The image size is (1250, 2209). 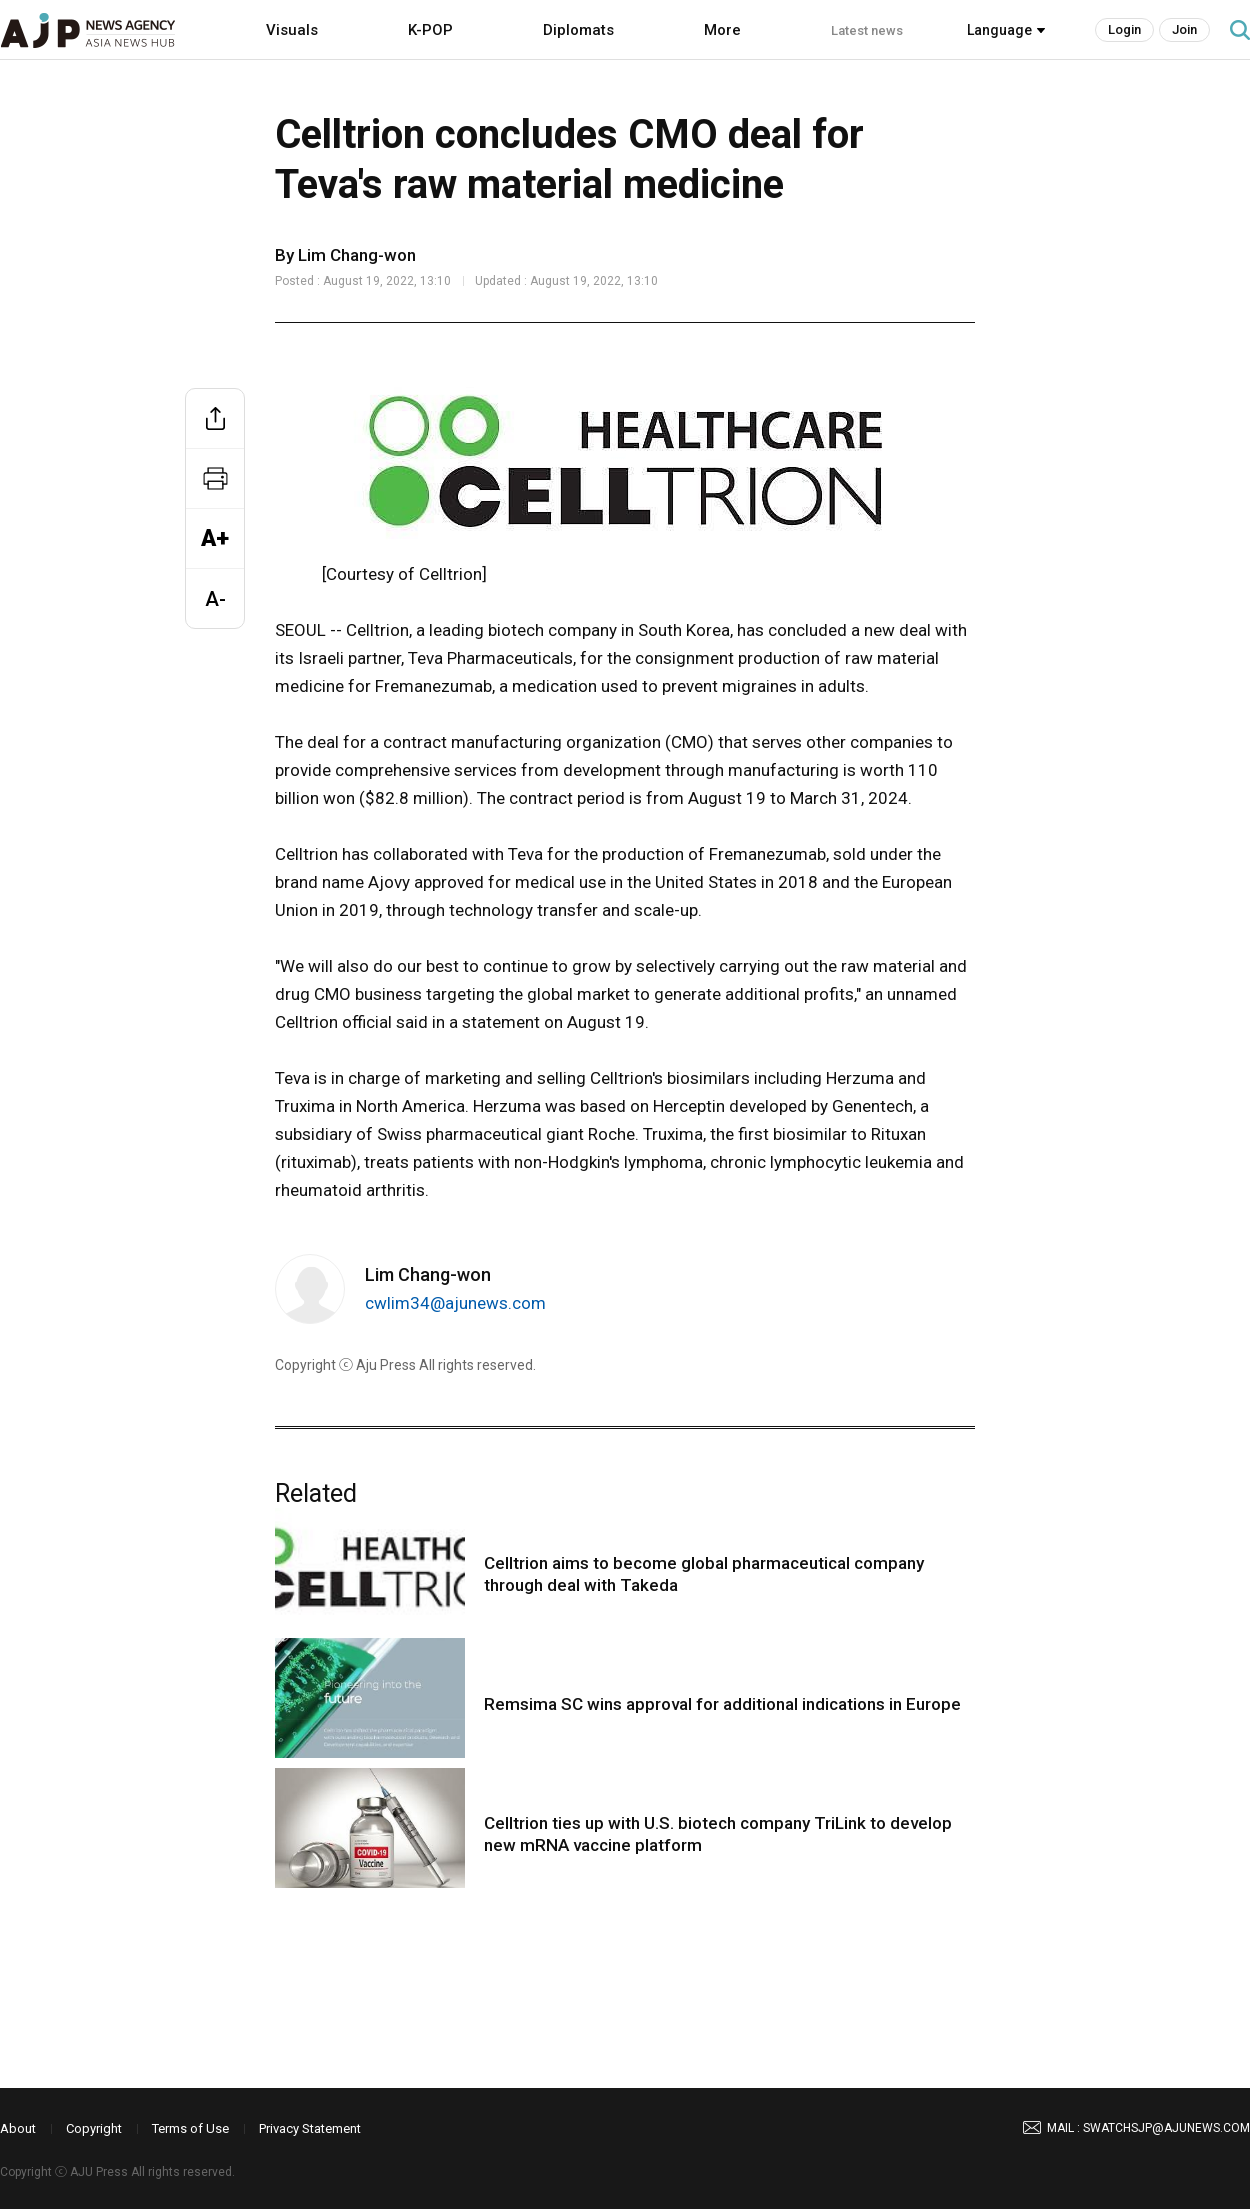 What do you see at coordinates (215, 599) in the screenshot?
I see `A-` at bounding box center [215, 599].